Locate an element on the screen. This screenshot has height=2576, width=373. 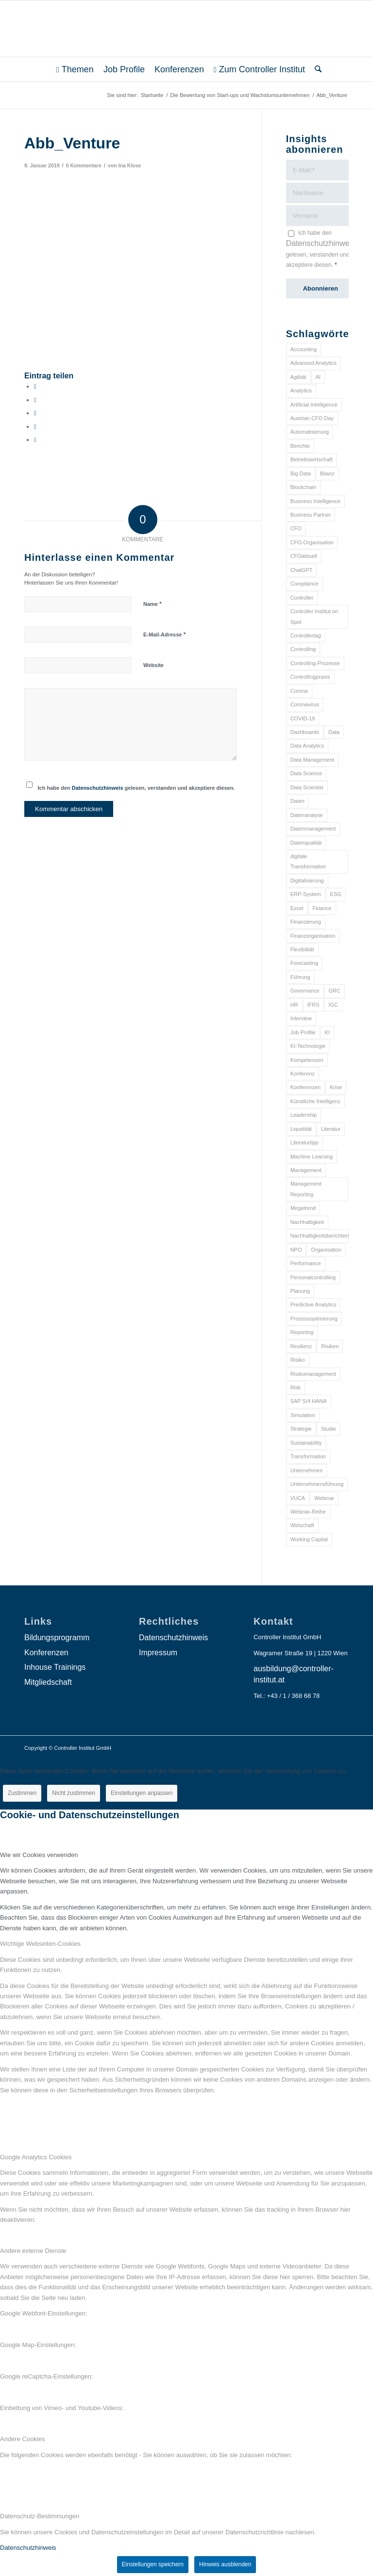
Big Data [Big Data (25 Einträge)] is located at coordinates (300, 473).